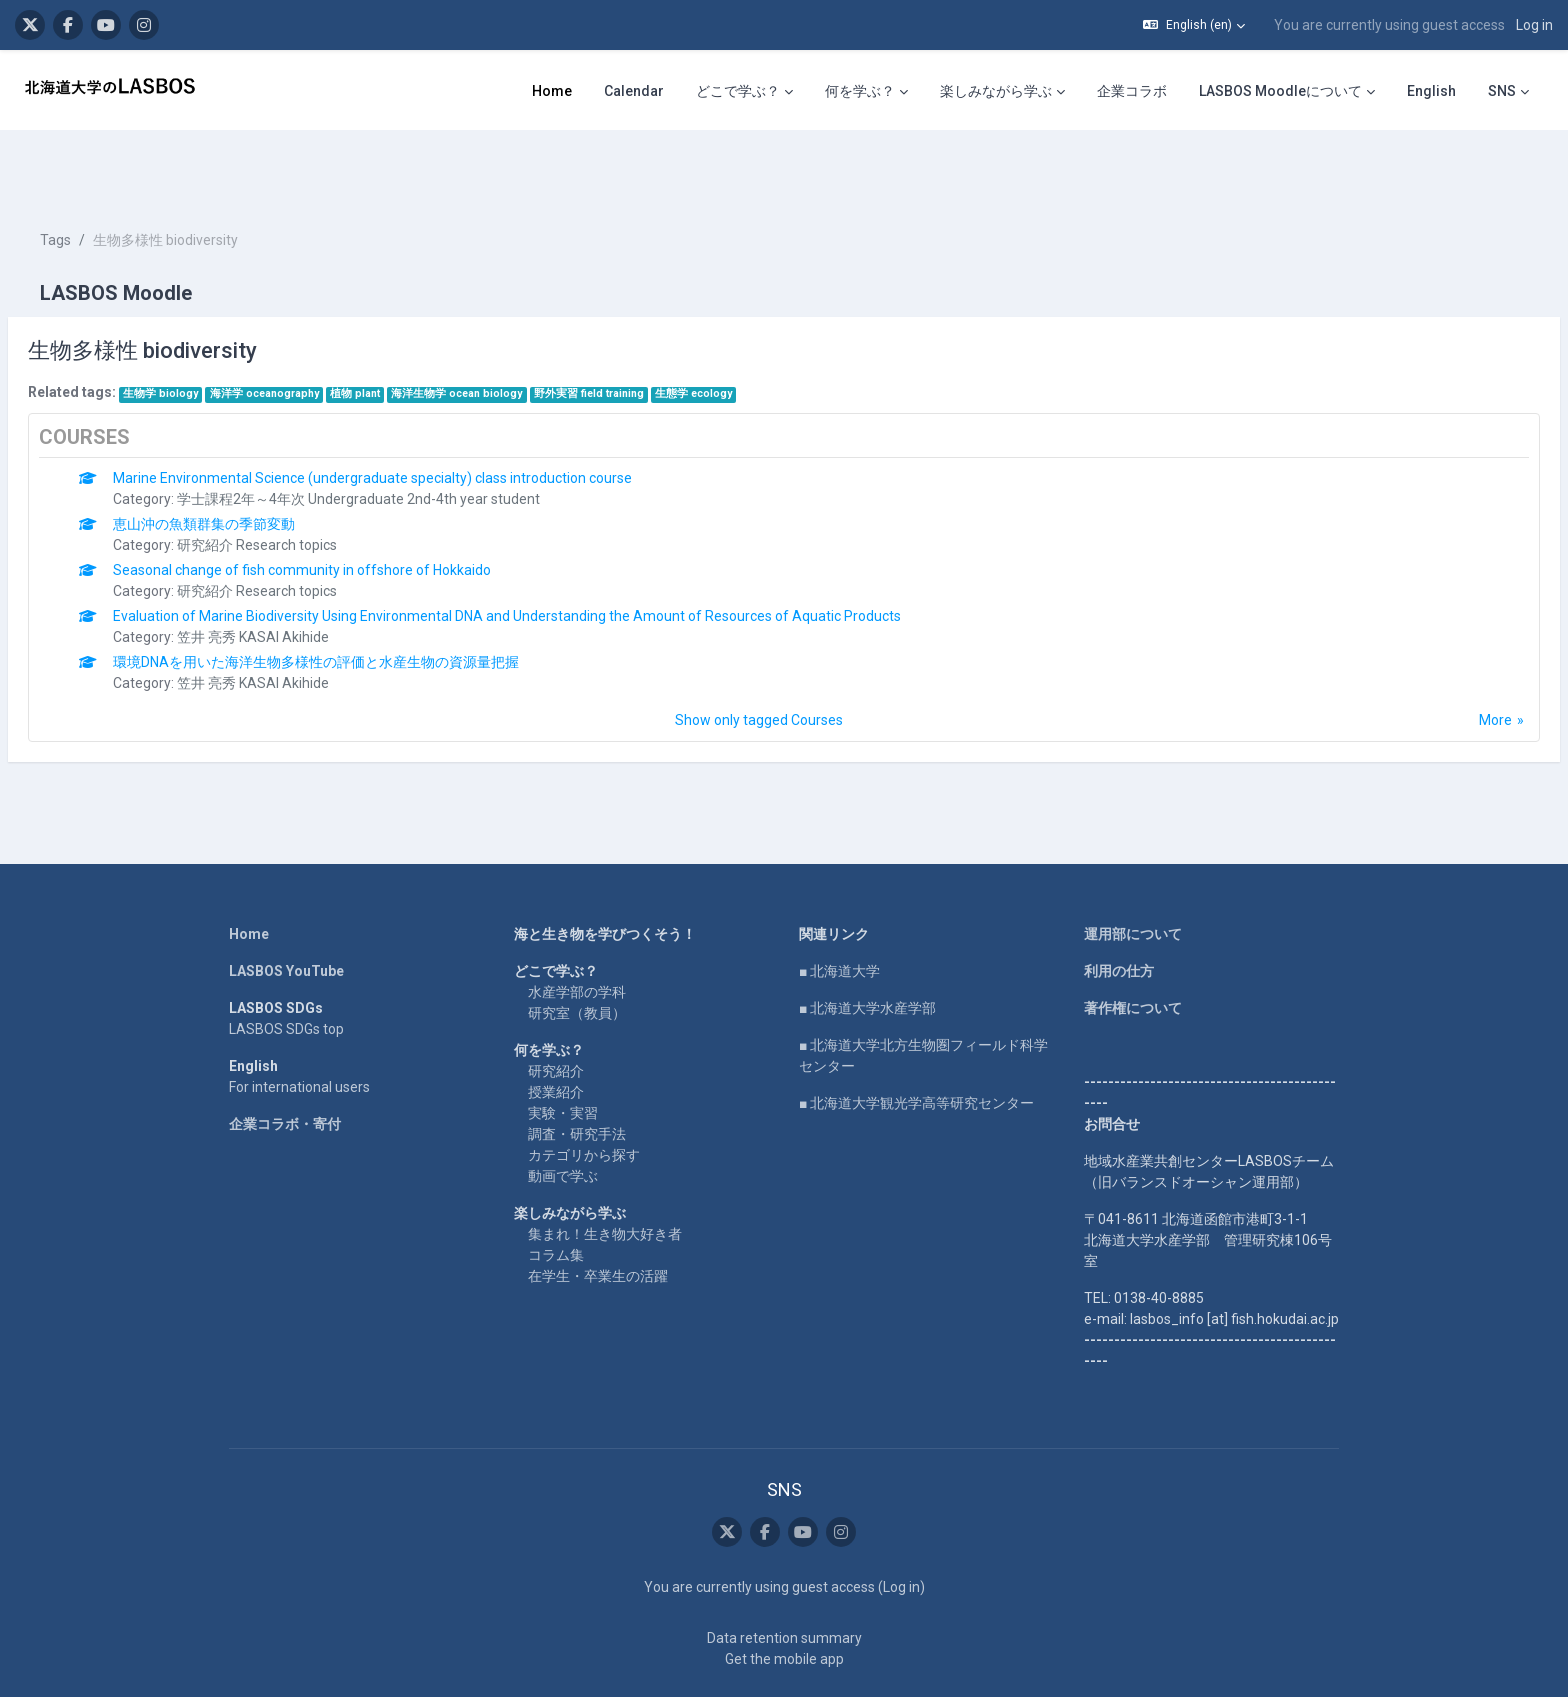 This screenshot has height=1697, width=1568. I want to click on 学士課程2年～4年次 Undergraduate 2nd-4th year student, so click(406, 439).